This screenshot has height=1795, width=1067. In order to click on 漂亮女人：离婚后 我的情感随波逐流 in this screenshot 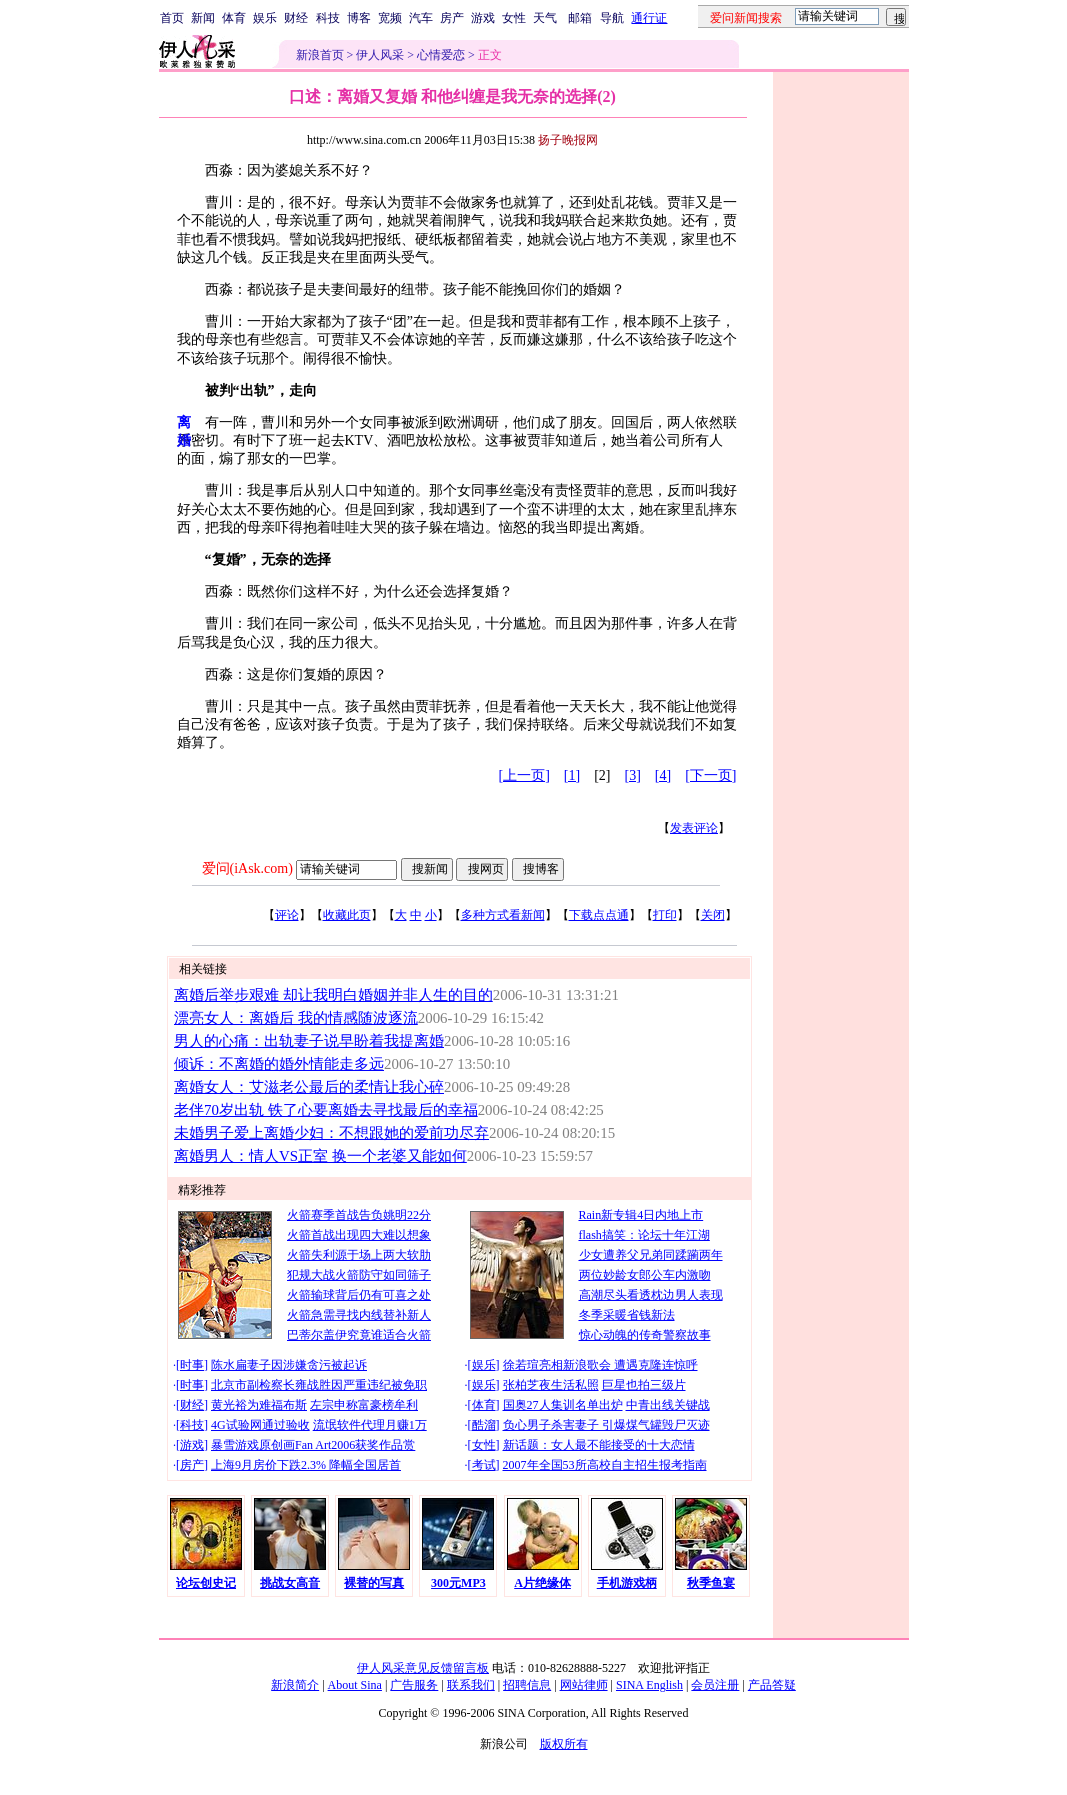, I will do `click(296, 1018)`.